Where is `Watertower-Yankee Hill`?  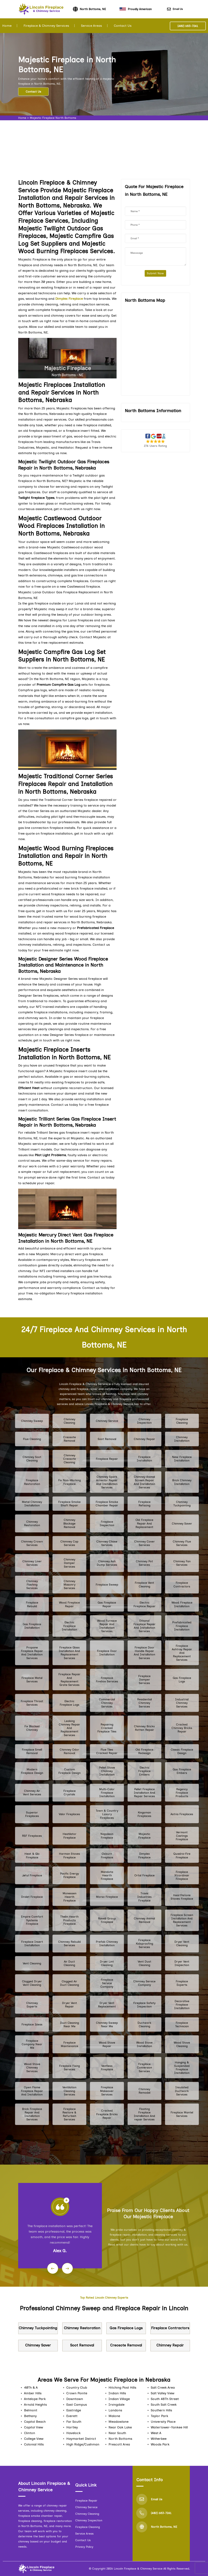
Watertower-Yankee Hill is located at coordinates (169, 2427).